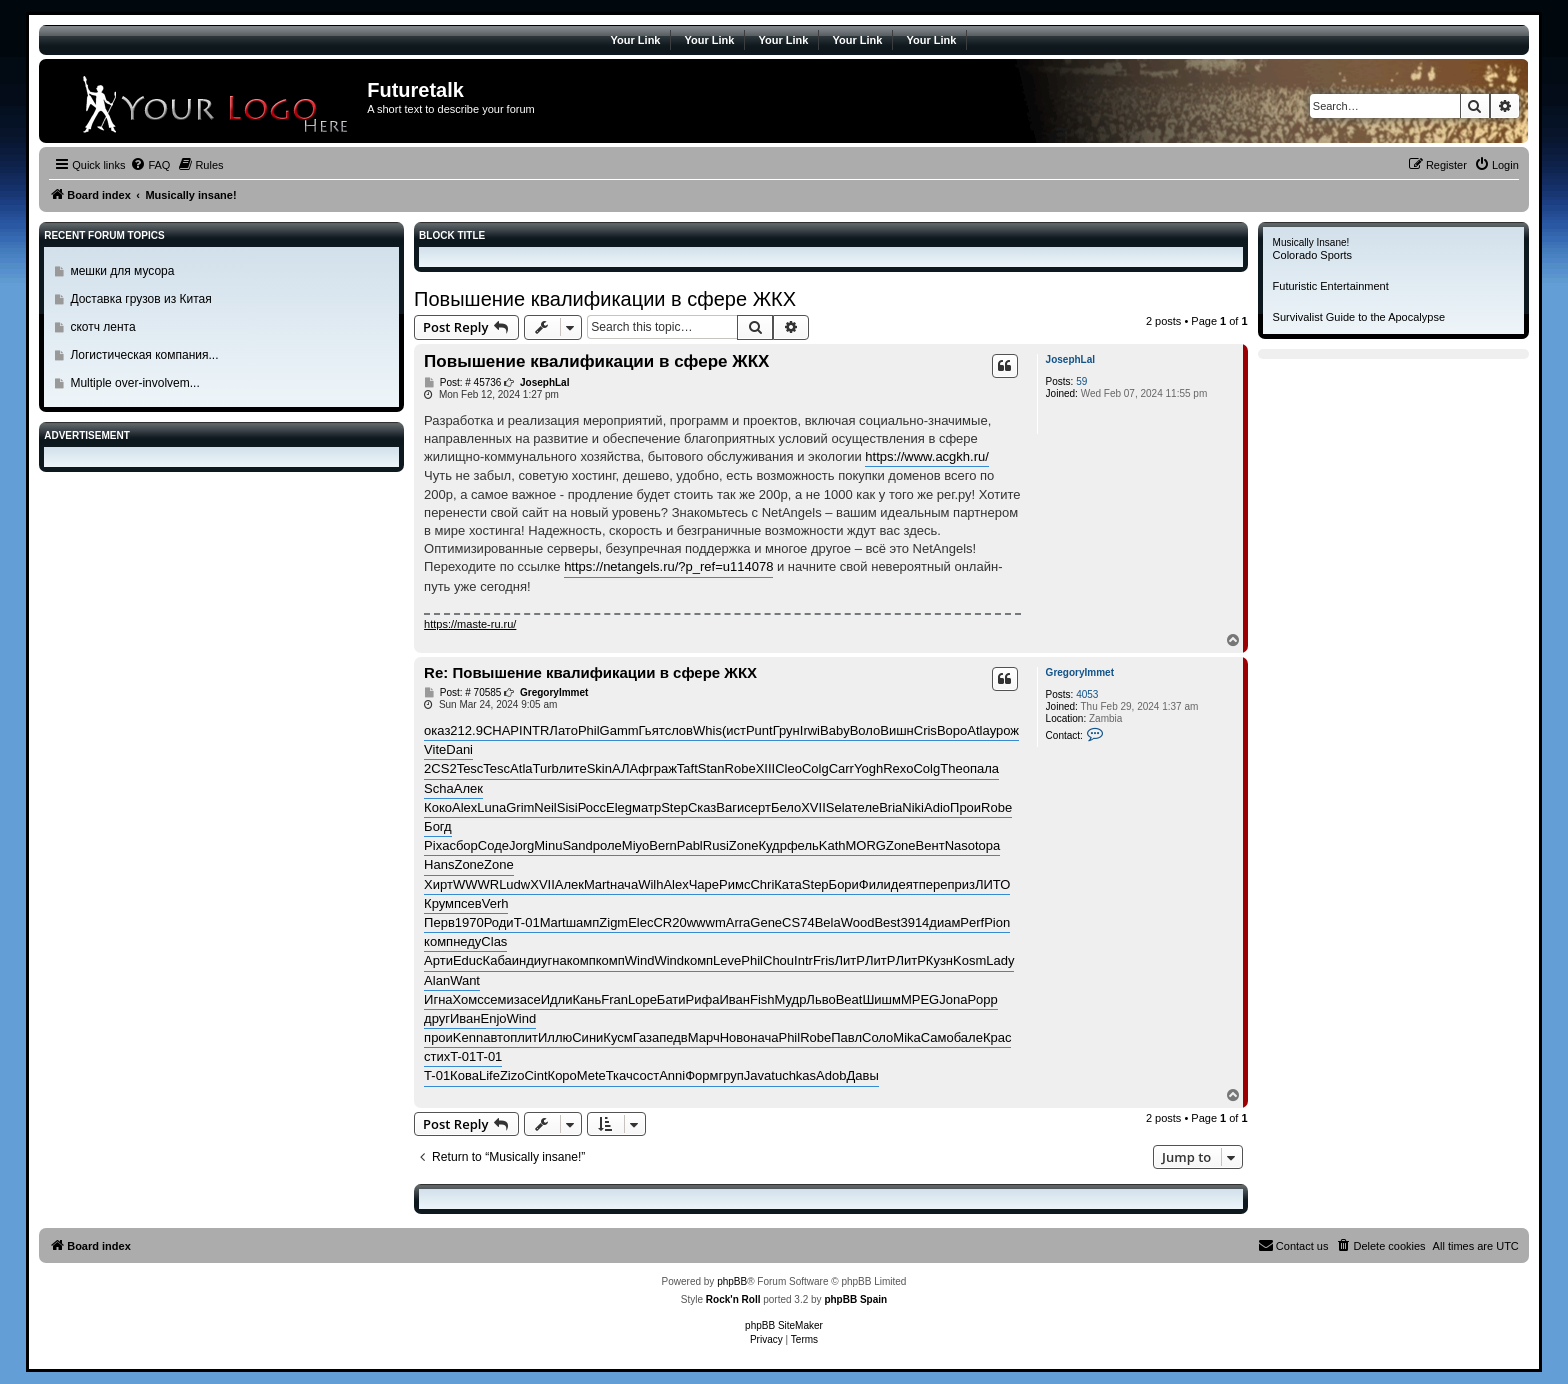 Image resolution: width=1568 pixels, height=1384 pixels. Describe the element at coordinates (459, 749) in the screenshot. I see `Dani` at that location.